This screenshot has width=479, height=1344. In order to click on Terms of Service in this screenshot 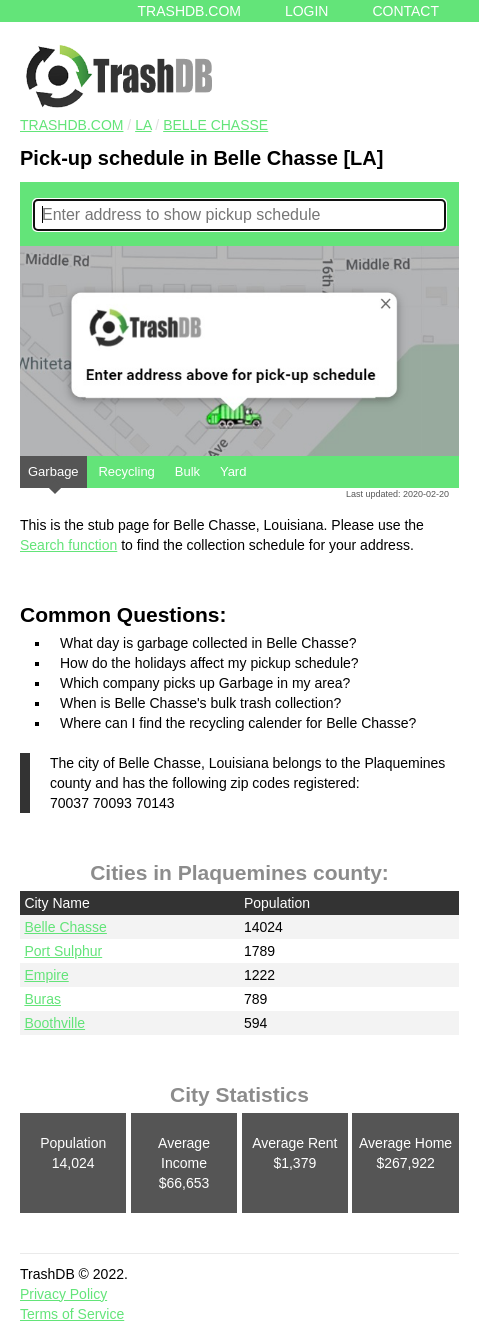, I will do `click(72, 1314)`.